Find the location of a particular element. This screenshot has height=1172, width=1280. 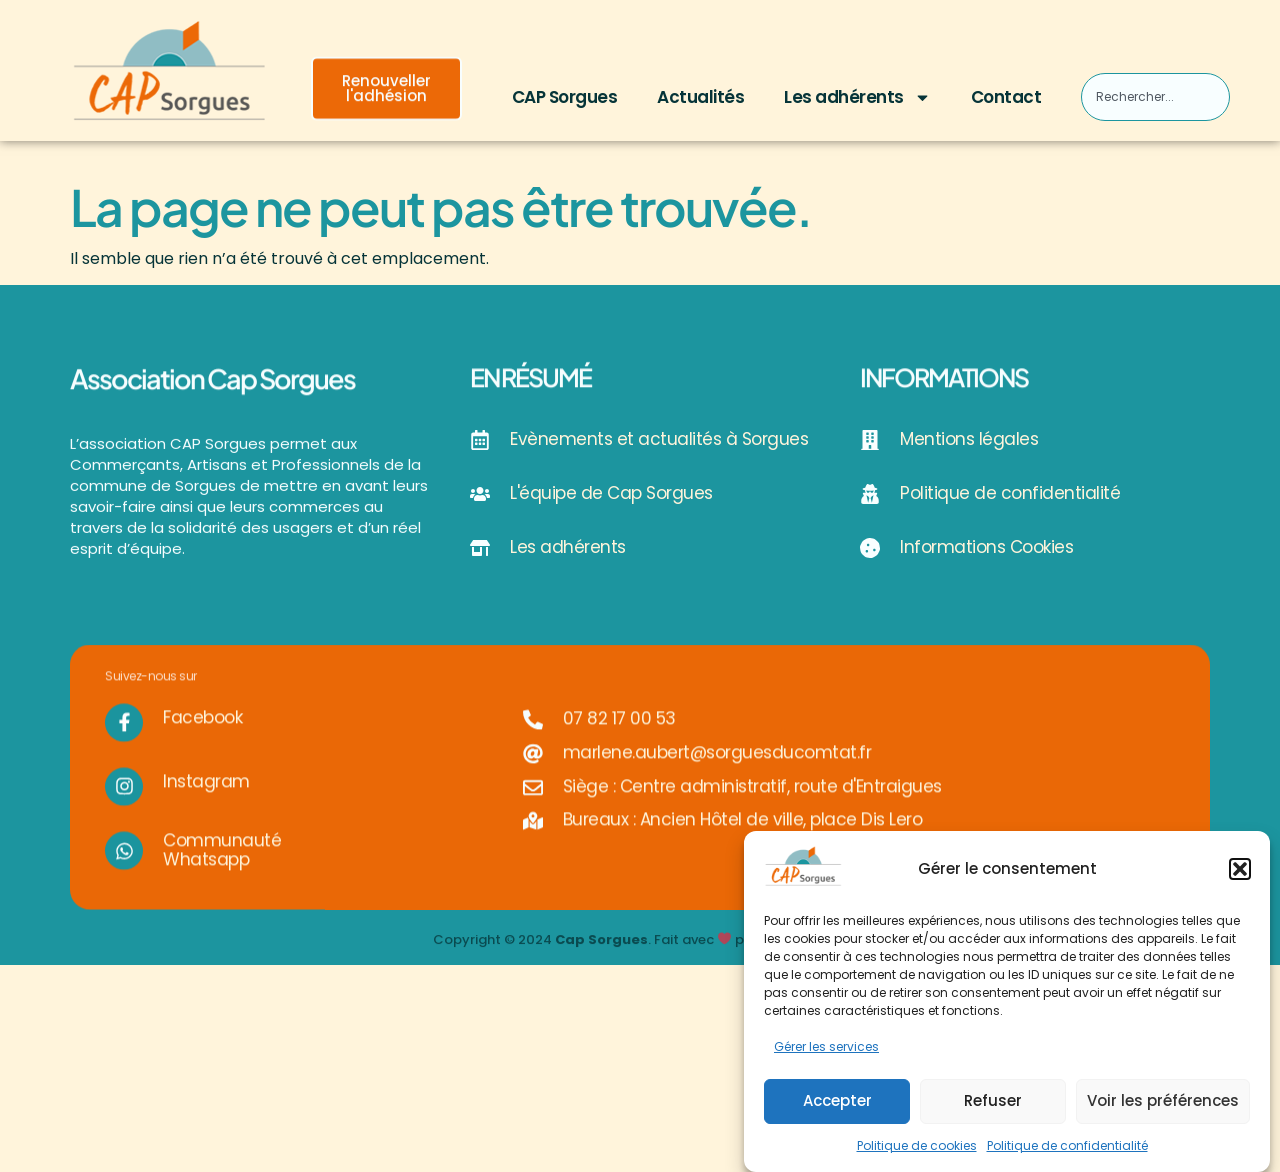

Evènements et actualités à Sorgues is located at coordinates (659, 439).